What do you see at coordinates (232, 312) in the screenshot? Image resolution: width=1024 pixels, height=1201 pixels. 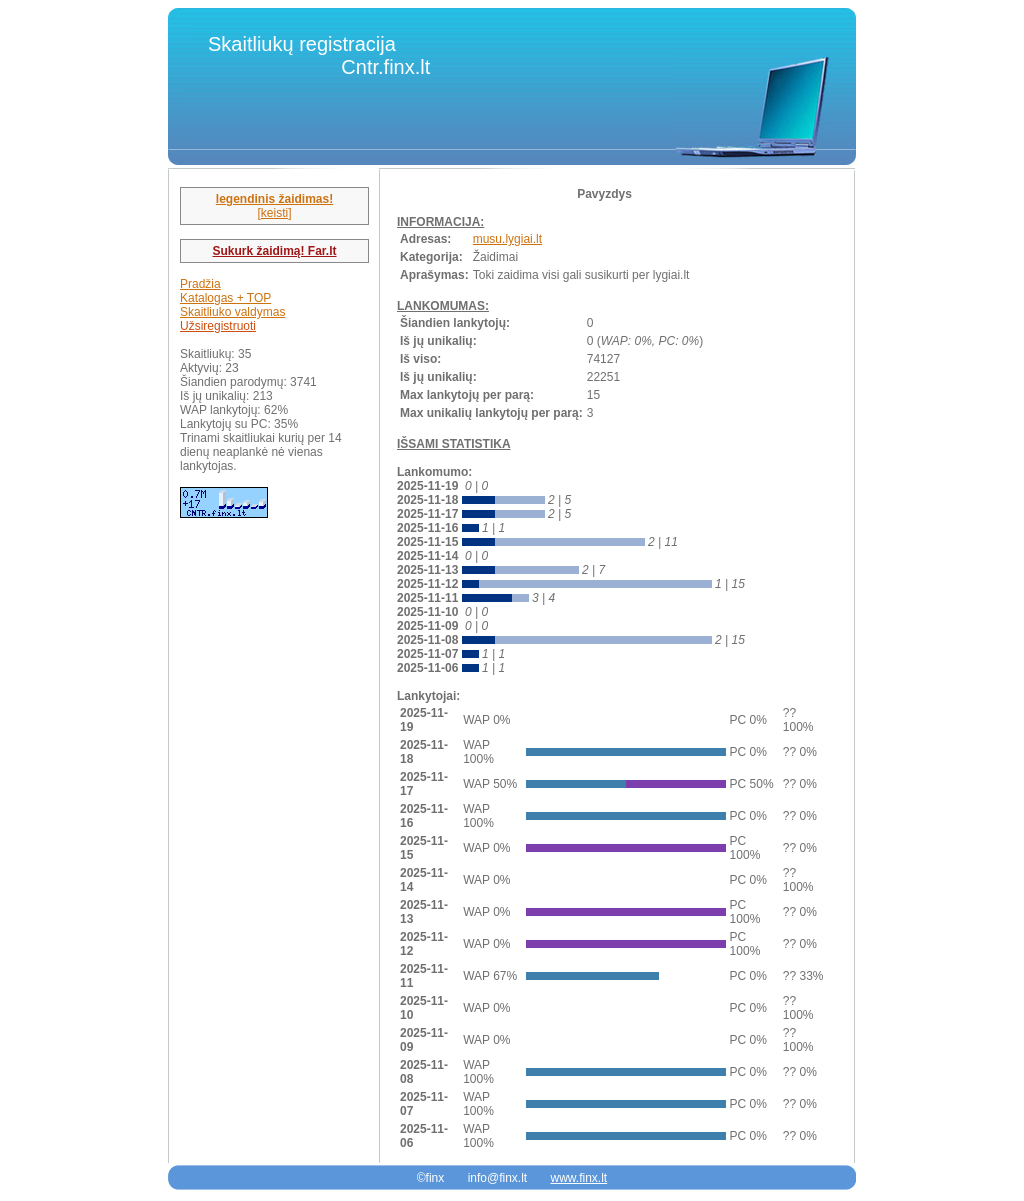 I see `Skaitliuko valdymas` at bounding box center [232, 312].